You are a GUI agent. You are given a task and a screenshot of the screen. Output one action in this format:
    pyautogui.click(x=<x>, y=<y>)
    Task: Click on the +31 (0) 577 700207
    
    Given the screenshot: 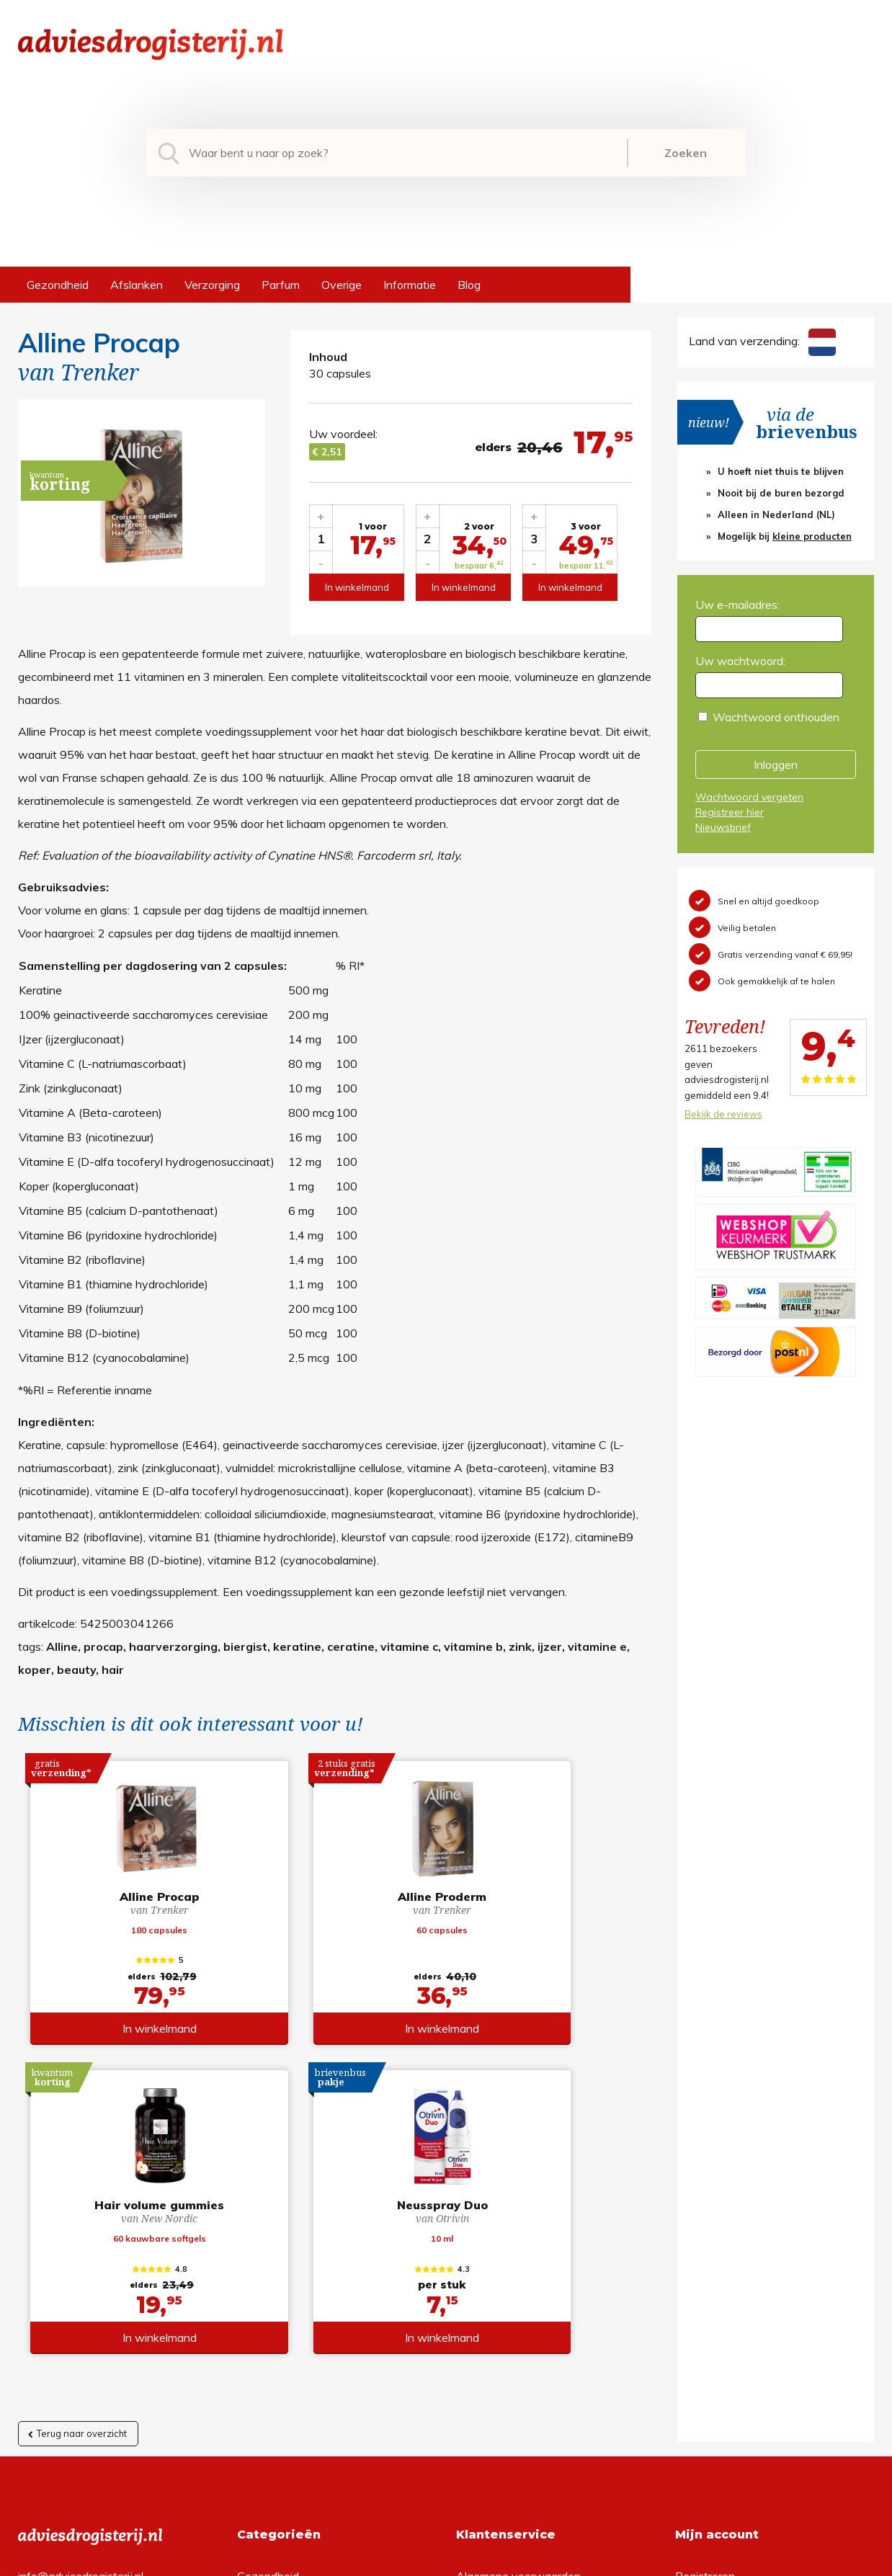 What is the action you would take?
    pyautogui.click(x=73, y=2298)
    